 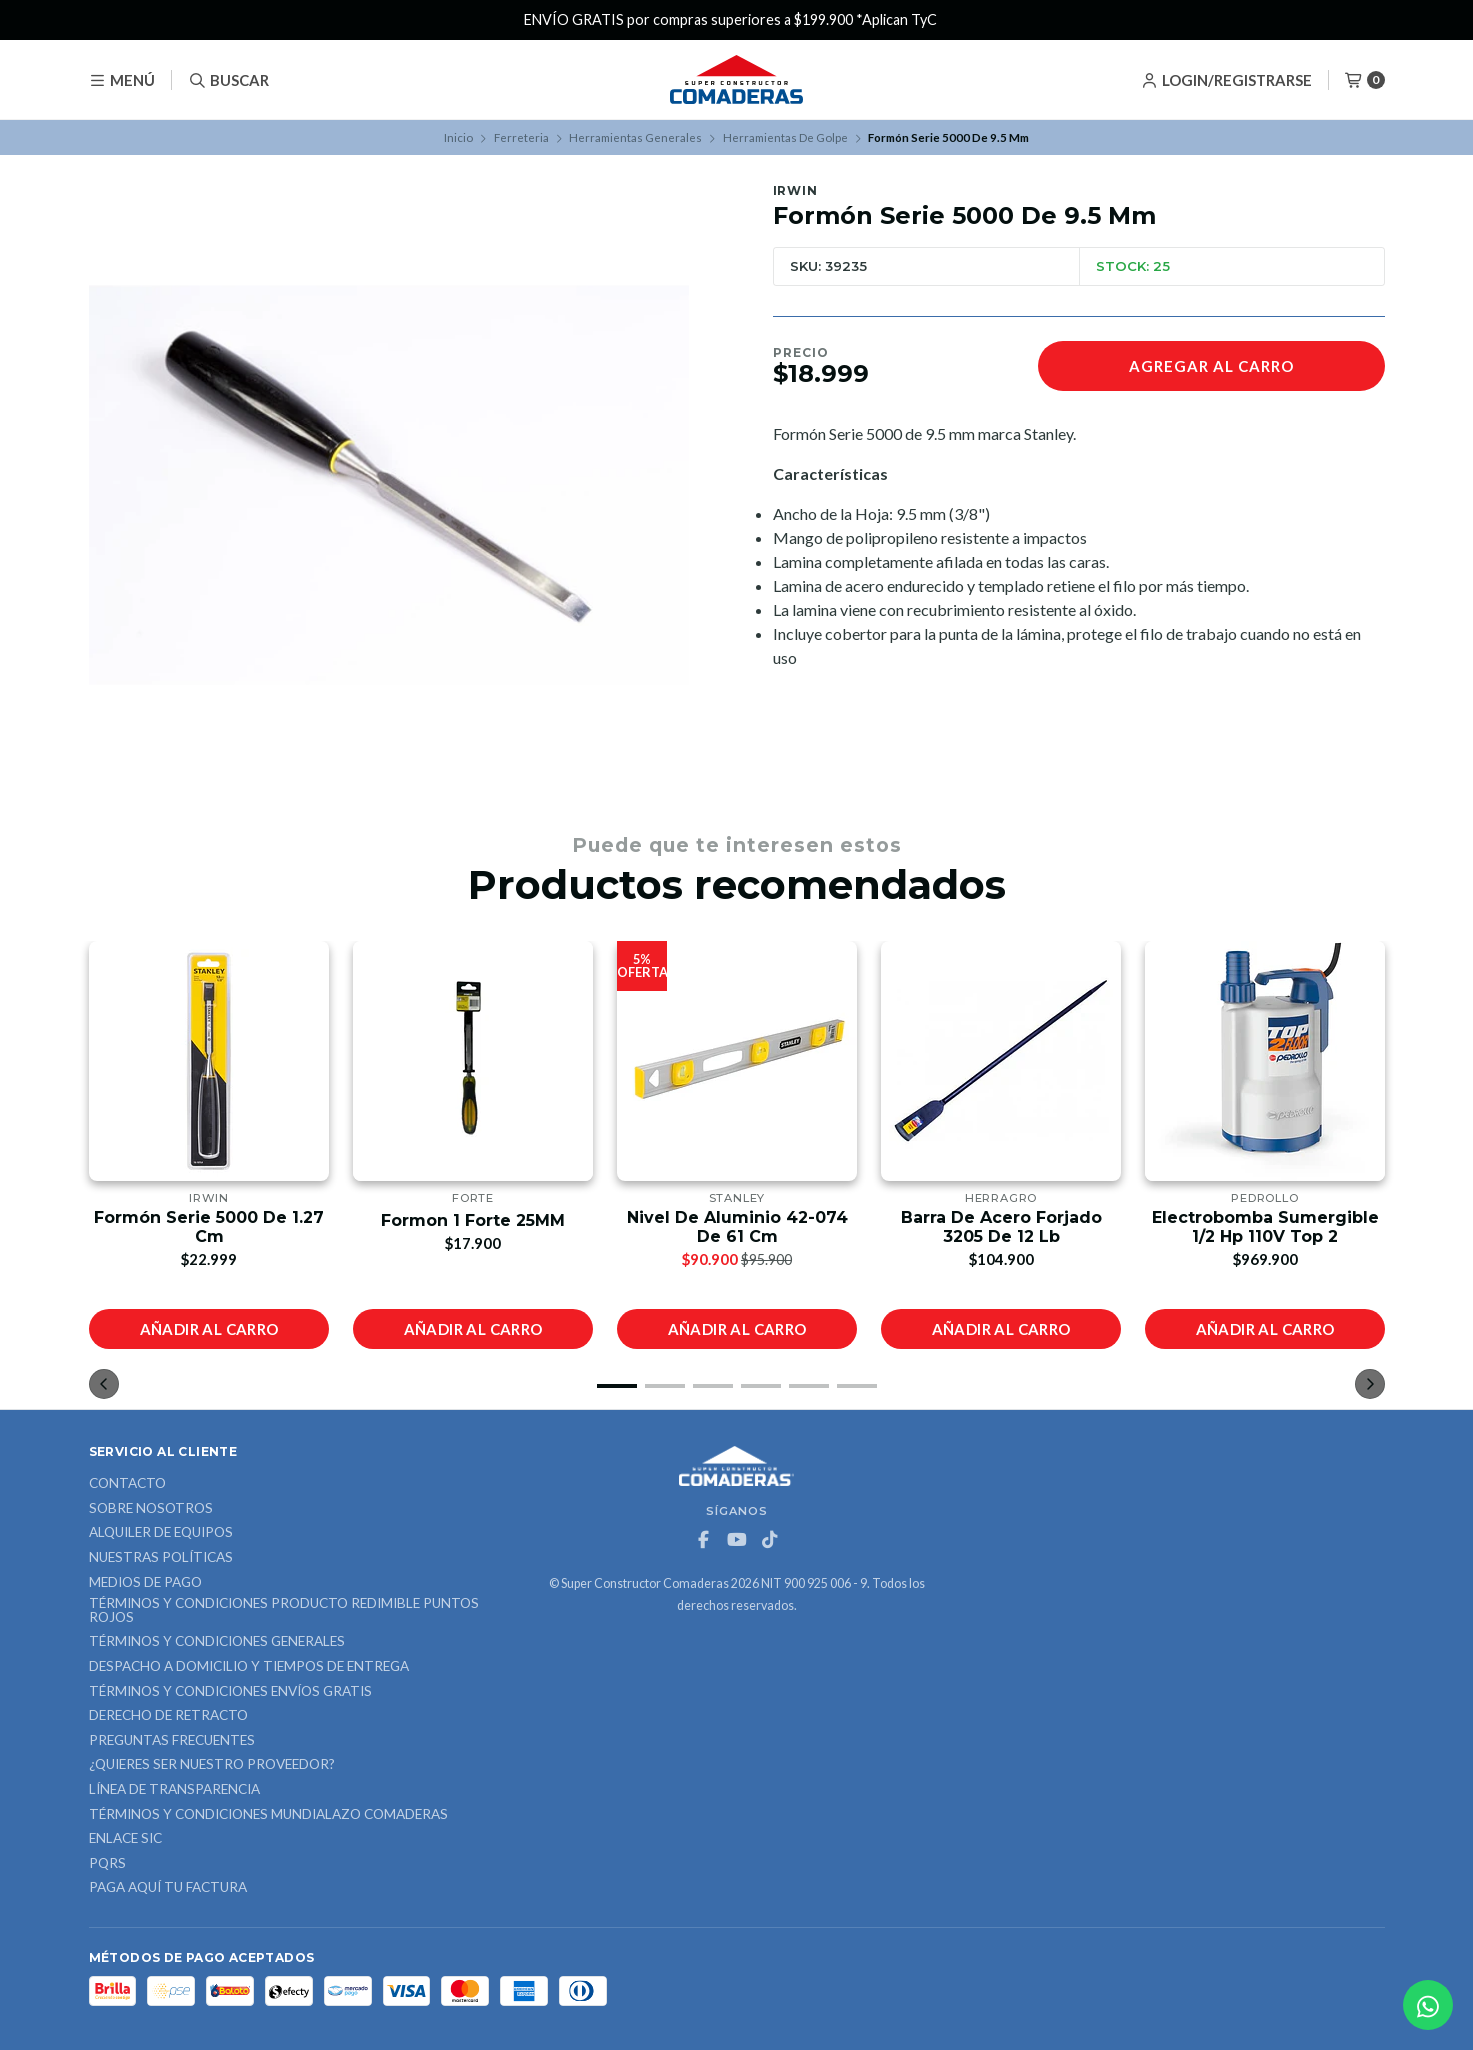 I want to click on Medios de Pago, so click(x=145, y=1583).